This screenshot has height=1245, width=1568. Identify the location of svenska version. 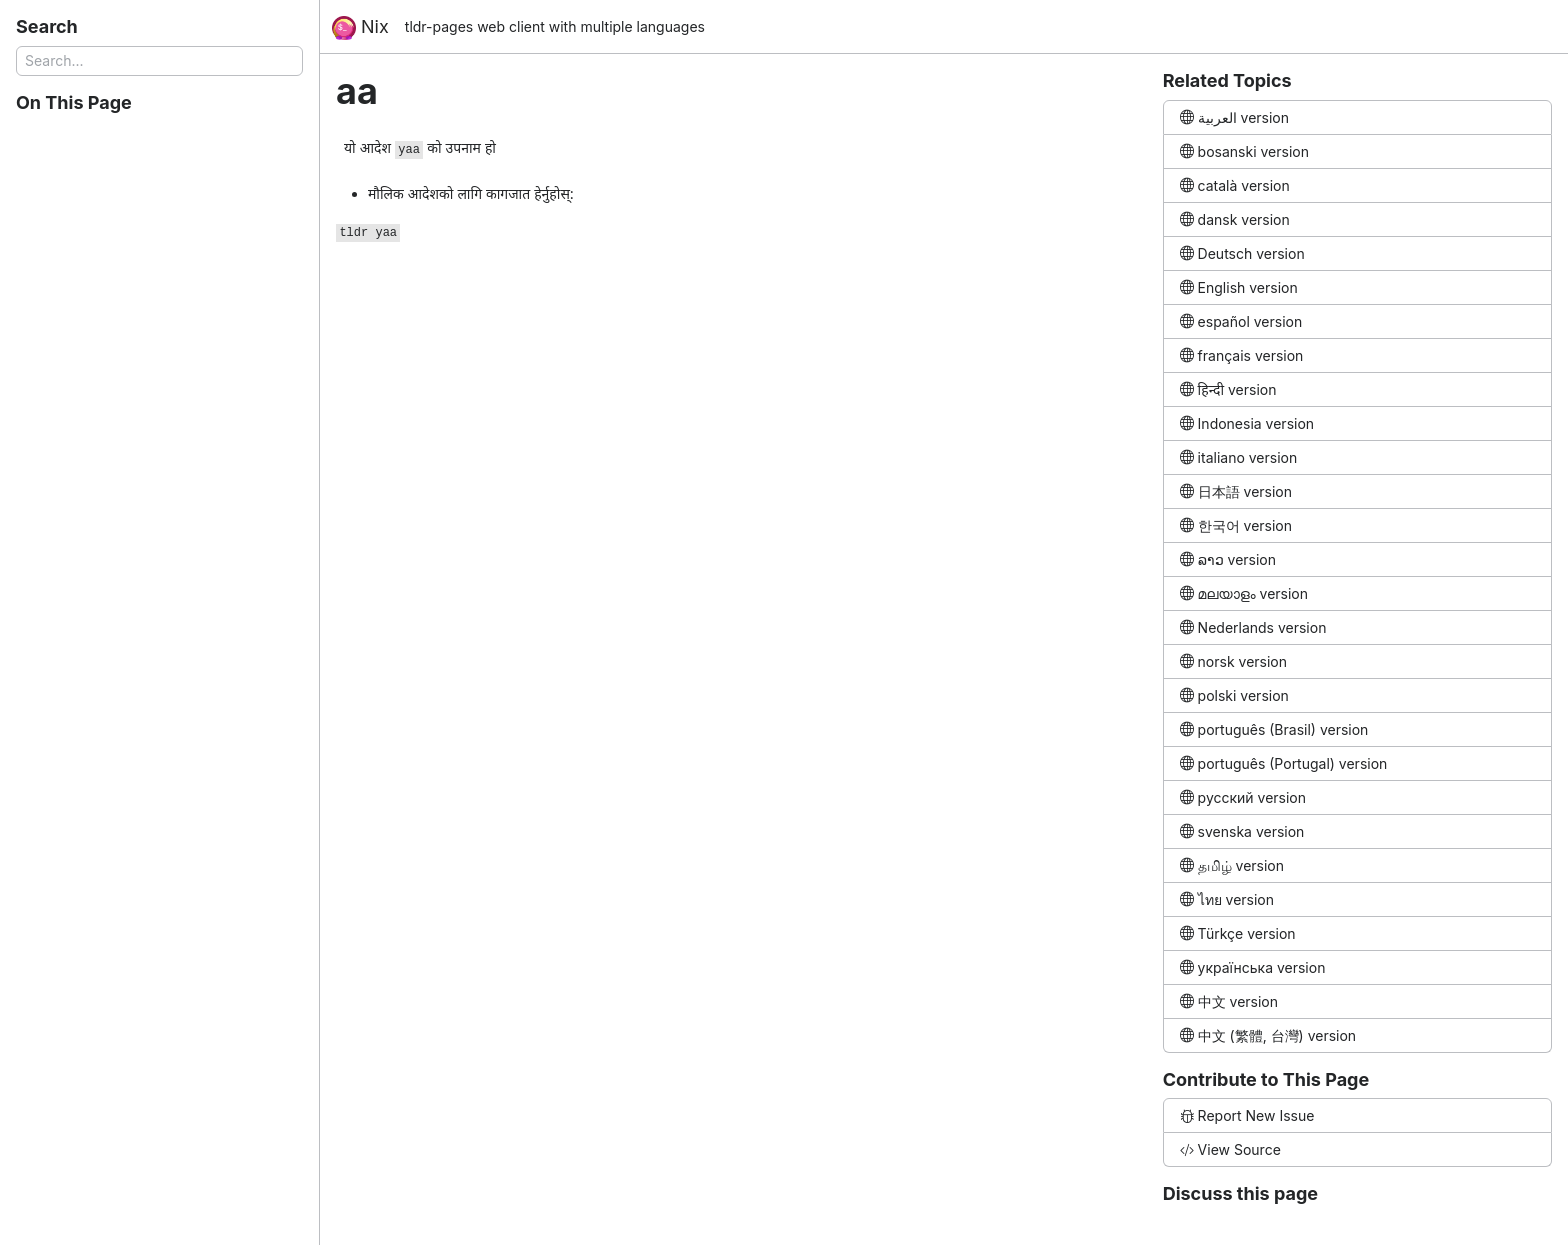
(1242, 831).